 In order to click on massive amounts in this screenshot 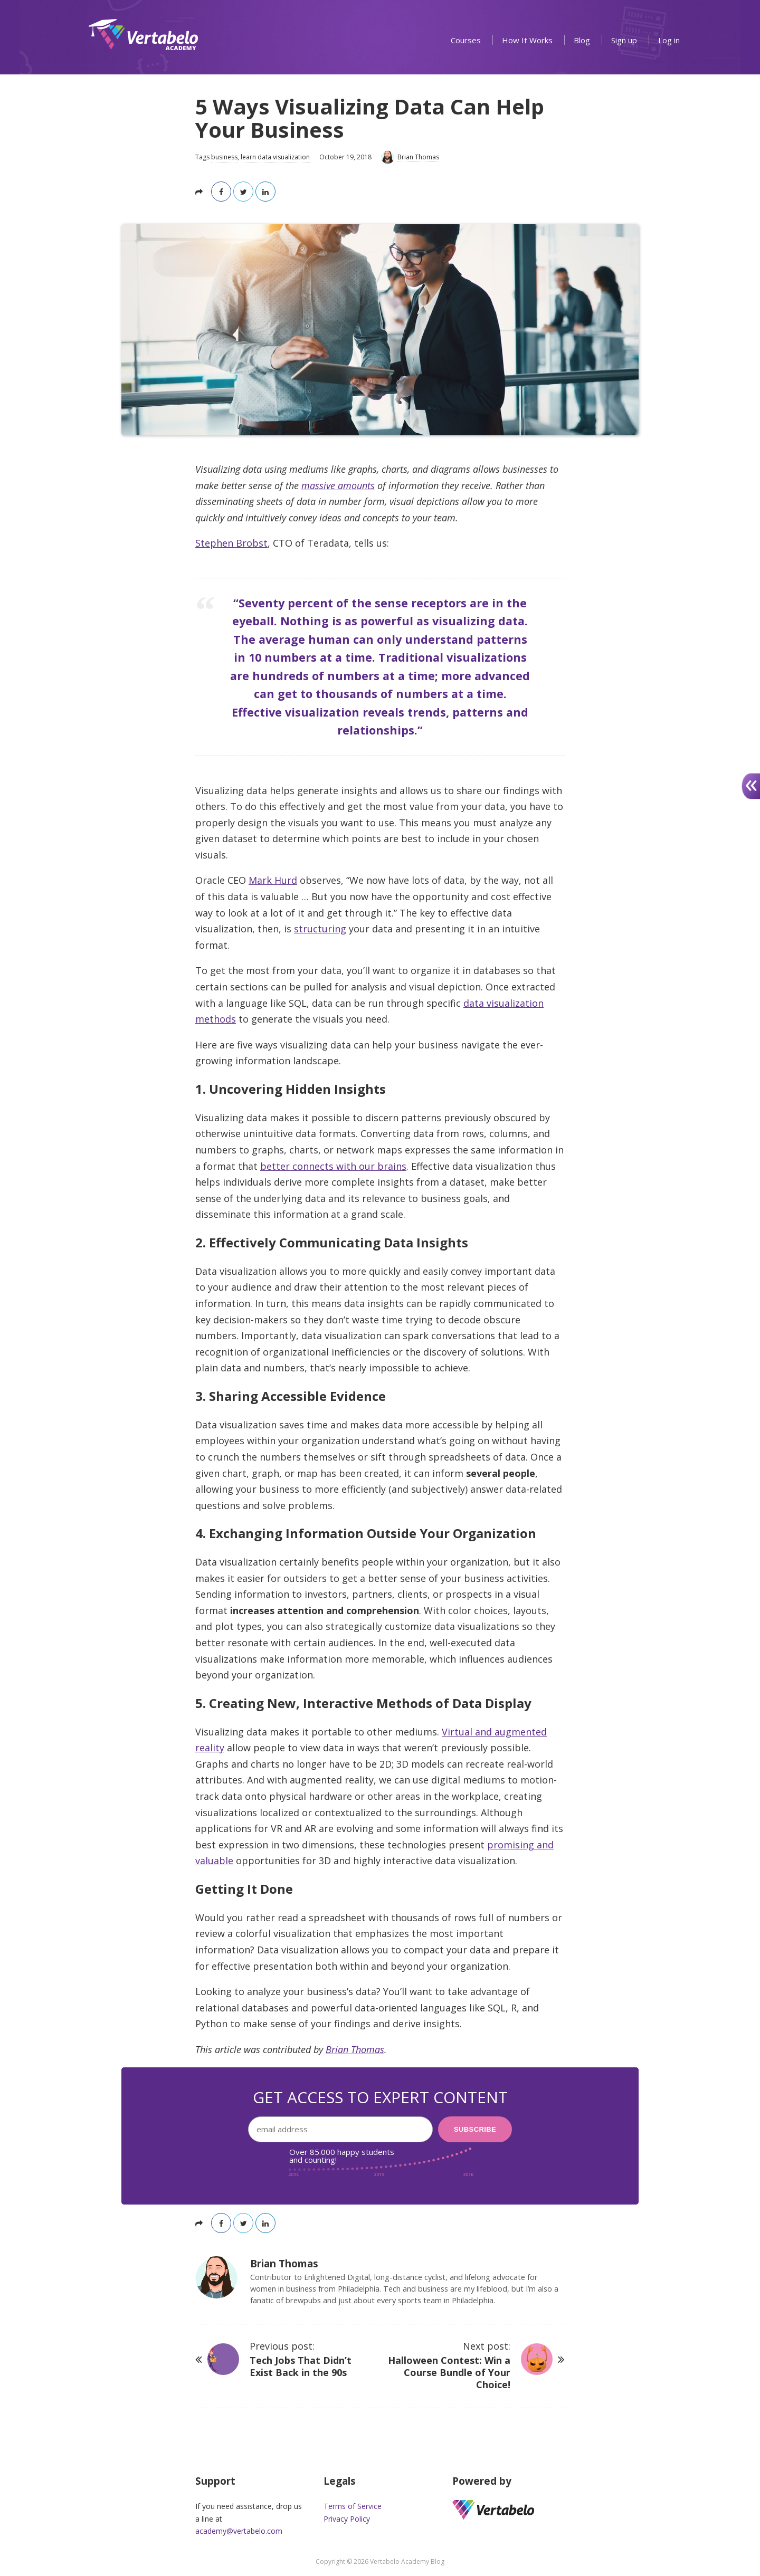, I will do `click(338, 485)`.